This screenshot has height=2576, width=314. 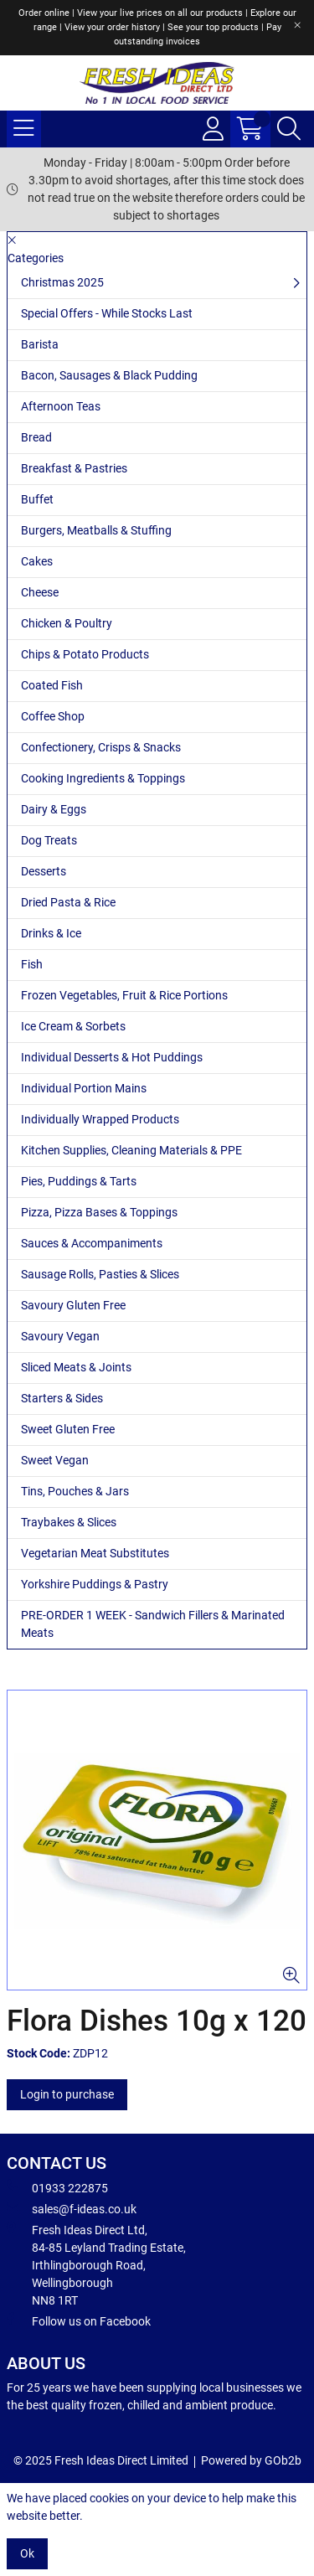 What do you see at coordinates (75, 1491) in the screenshot?
I see `Tins, Pouches & Jars` at bounding box center [75, 1491].